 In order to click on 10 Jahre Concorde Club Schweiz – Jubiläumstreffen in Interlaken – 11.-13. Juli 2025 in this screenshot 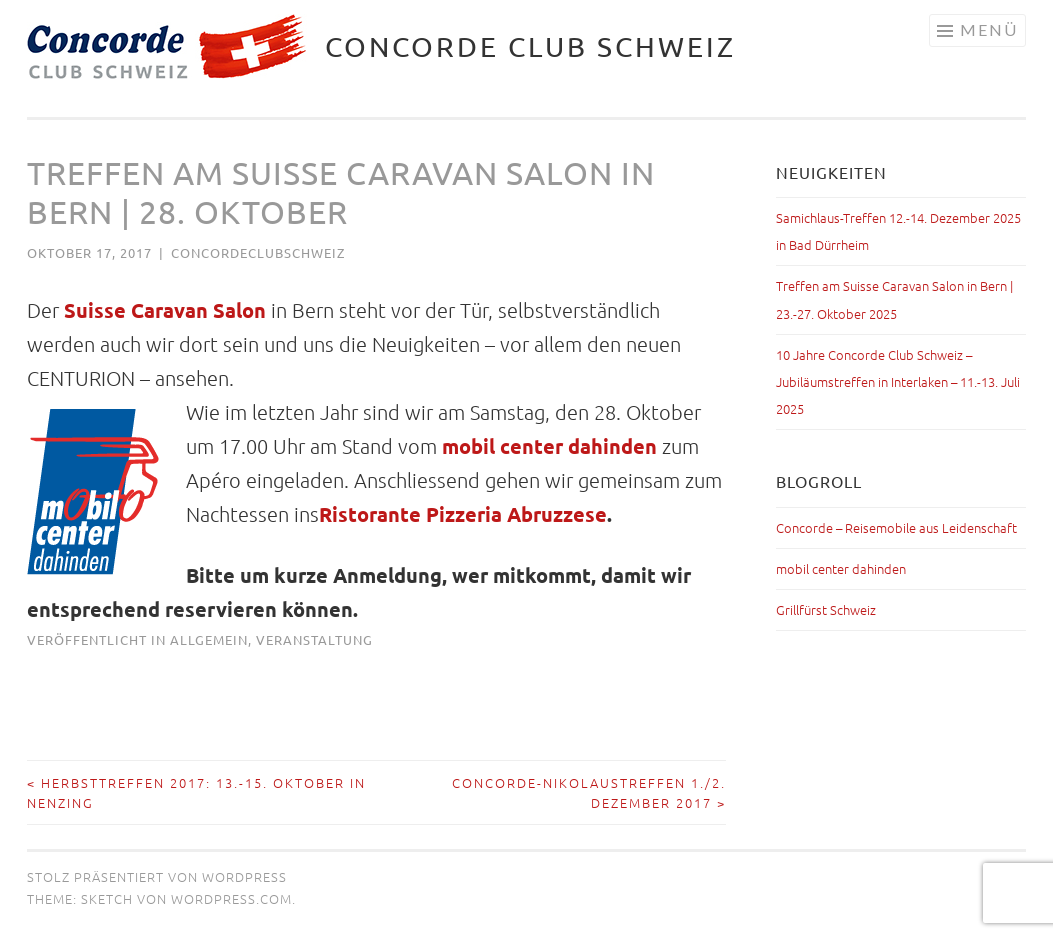, I will do `click(898, 381)`.